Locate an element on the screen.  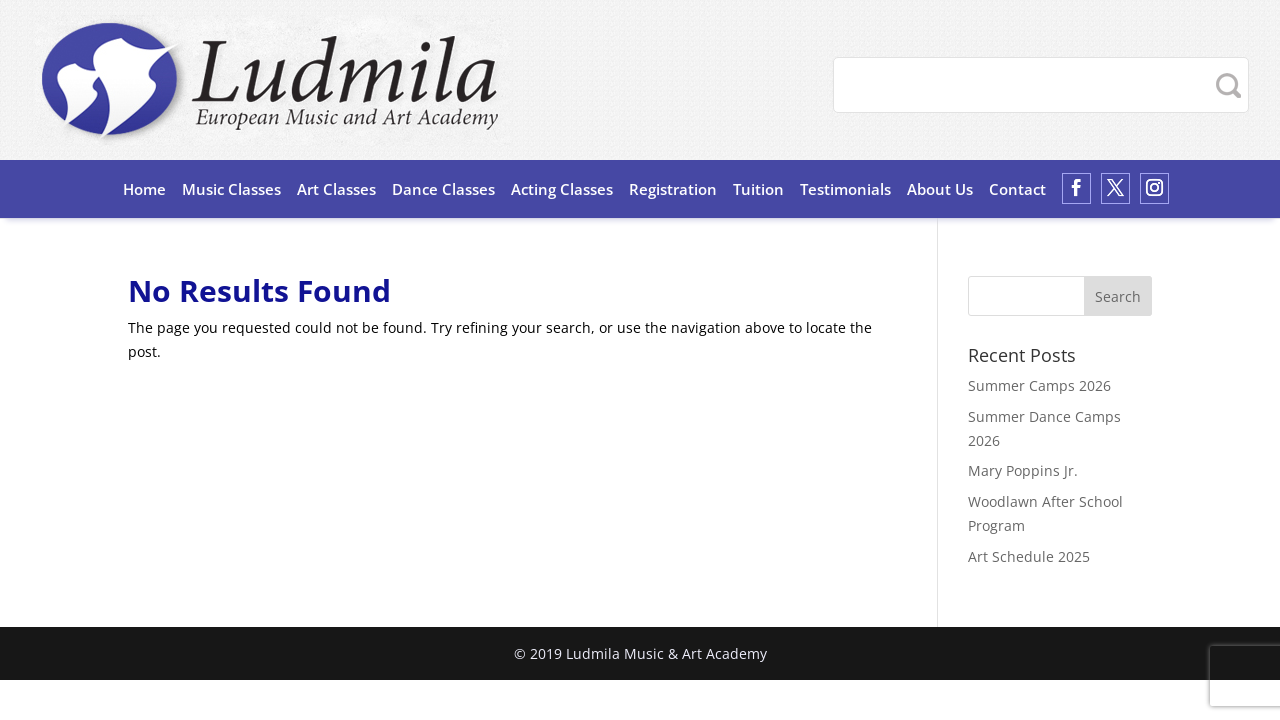
Dance Classes is located at coordinates (443, 189).